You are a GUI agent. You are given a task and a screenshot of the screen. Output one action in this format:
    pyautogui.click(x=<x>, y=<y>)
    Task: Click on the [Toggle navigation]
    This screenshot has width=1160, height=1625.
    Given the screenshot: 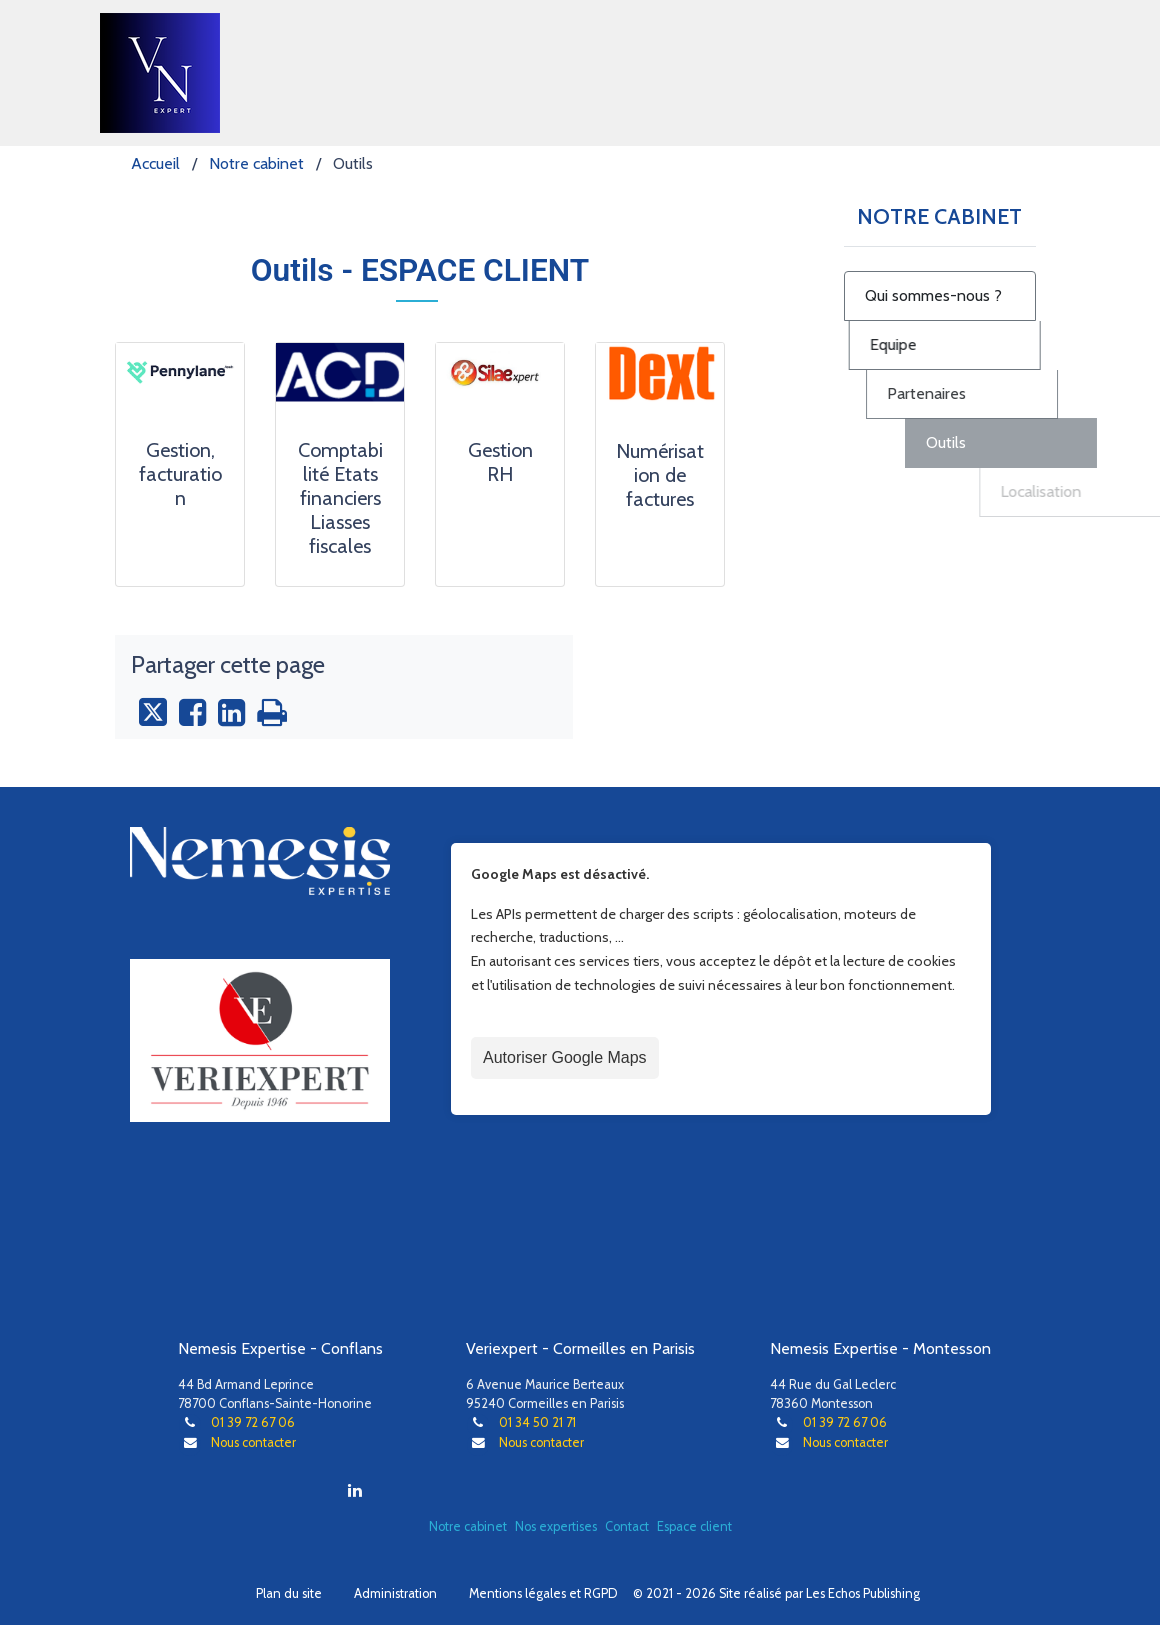 What is the action you would take?
    pyautogui.click(x=1032, y=73)
    